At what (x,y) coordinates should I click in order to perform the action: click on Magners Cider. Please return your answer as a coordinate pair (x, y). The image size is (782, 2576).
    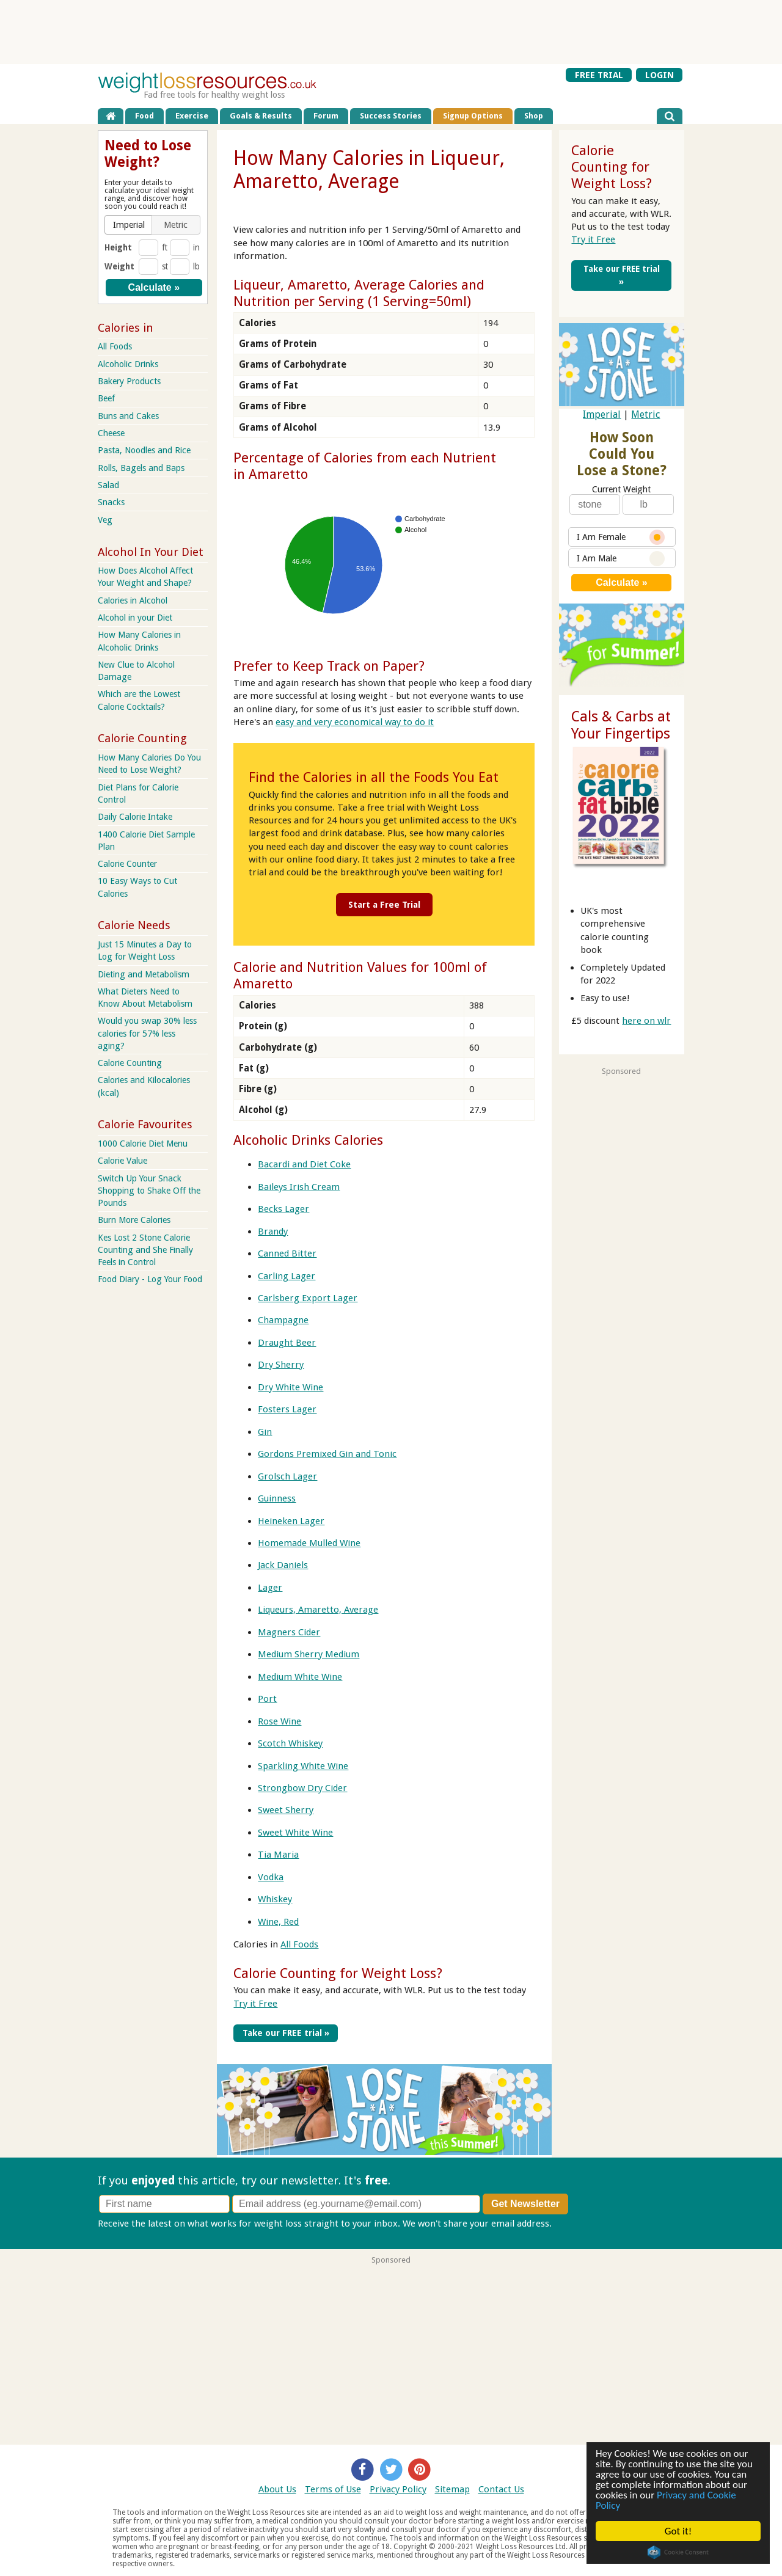
    Looking at the image, I should click on (289, 1631).